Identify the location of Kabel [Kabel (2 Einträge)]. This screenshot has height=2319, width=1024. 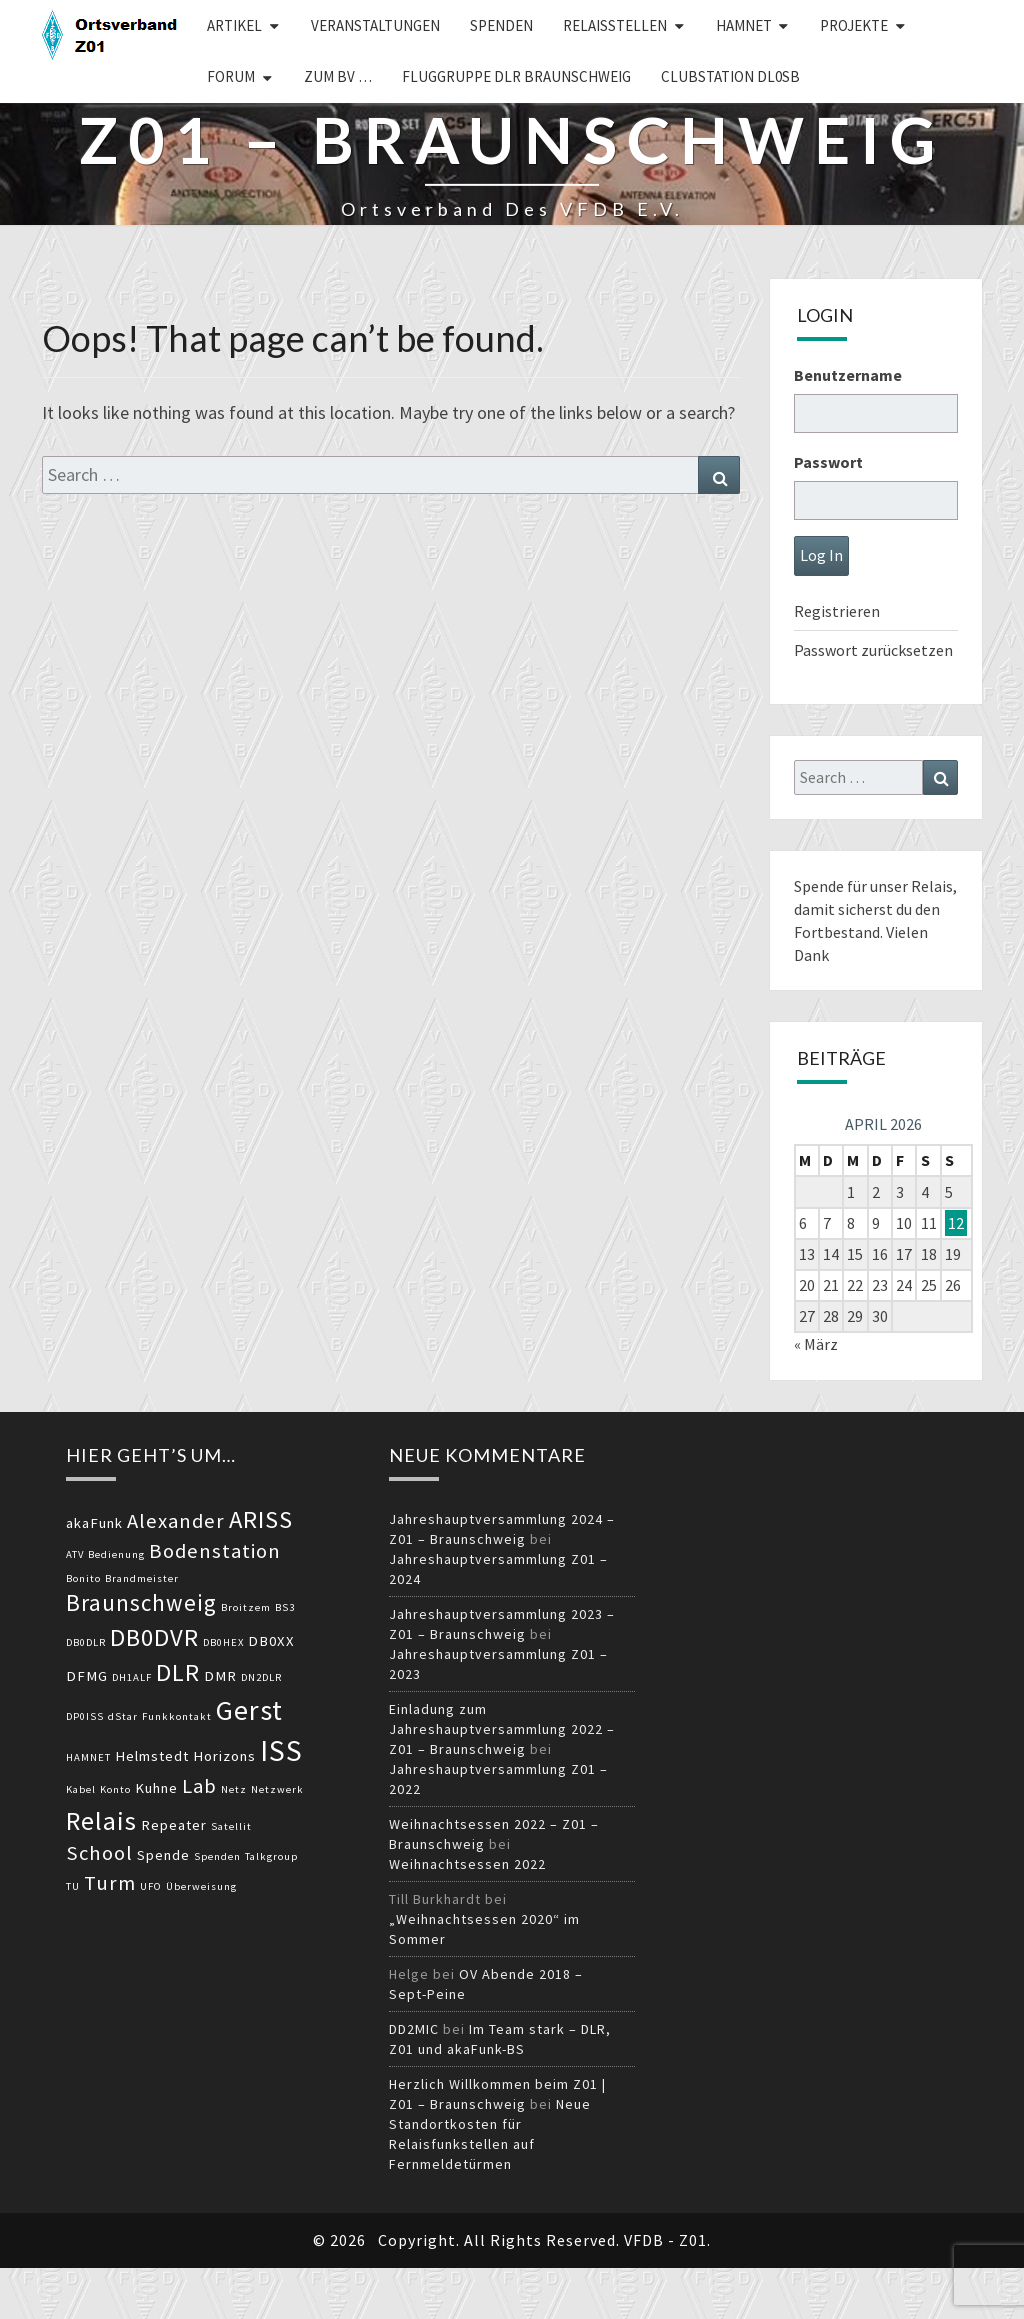
(81, 1789).